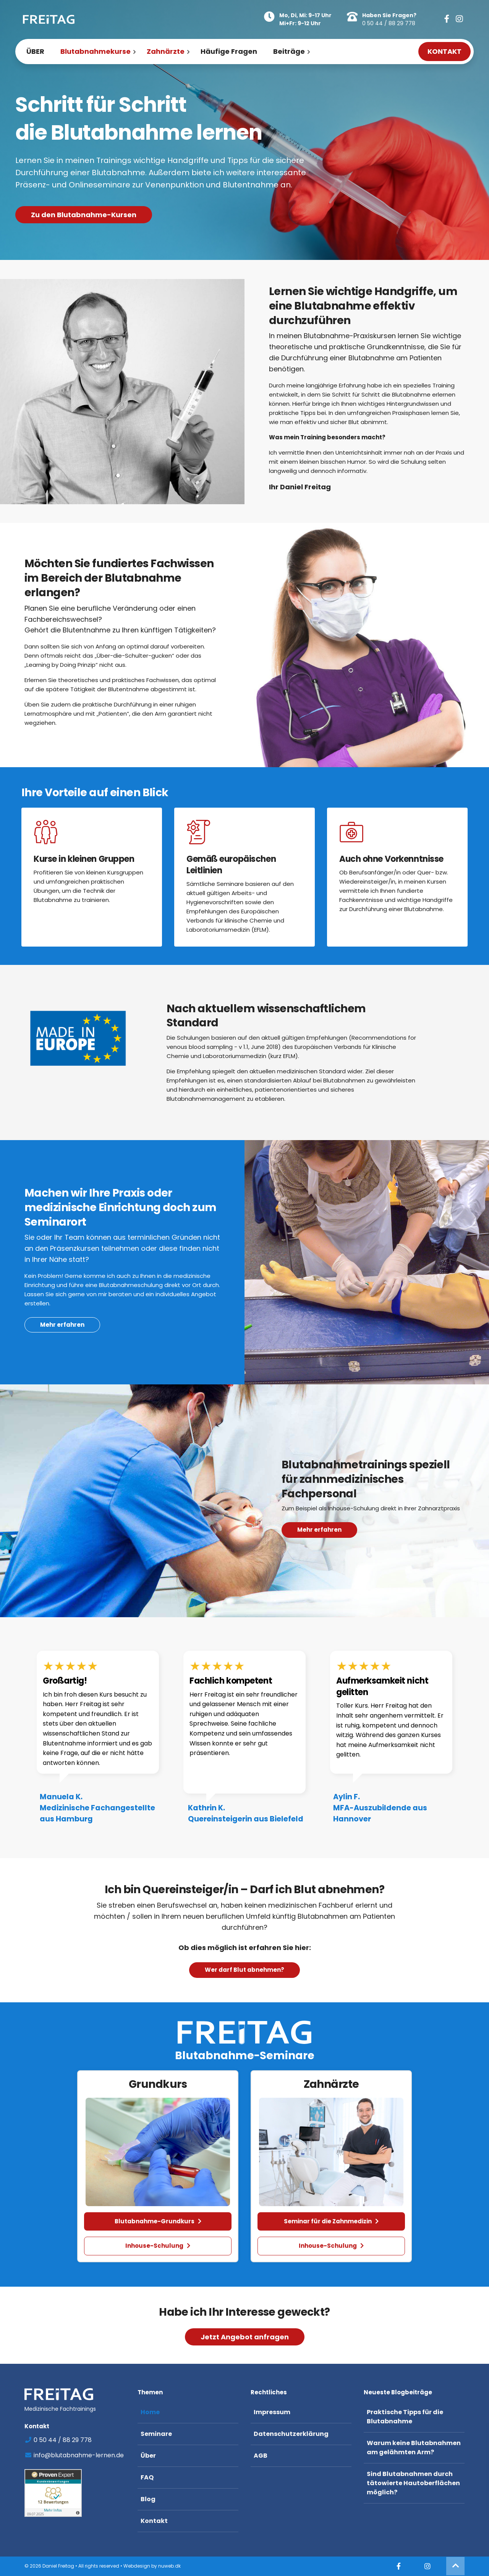 The height and width of the screenshot is (2576, 489). What do you see at coordinates (147, 2477) in the screenshot?
I see `FAQ` at bounding box center [147, 2477].